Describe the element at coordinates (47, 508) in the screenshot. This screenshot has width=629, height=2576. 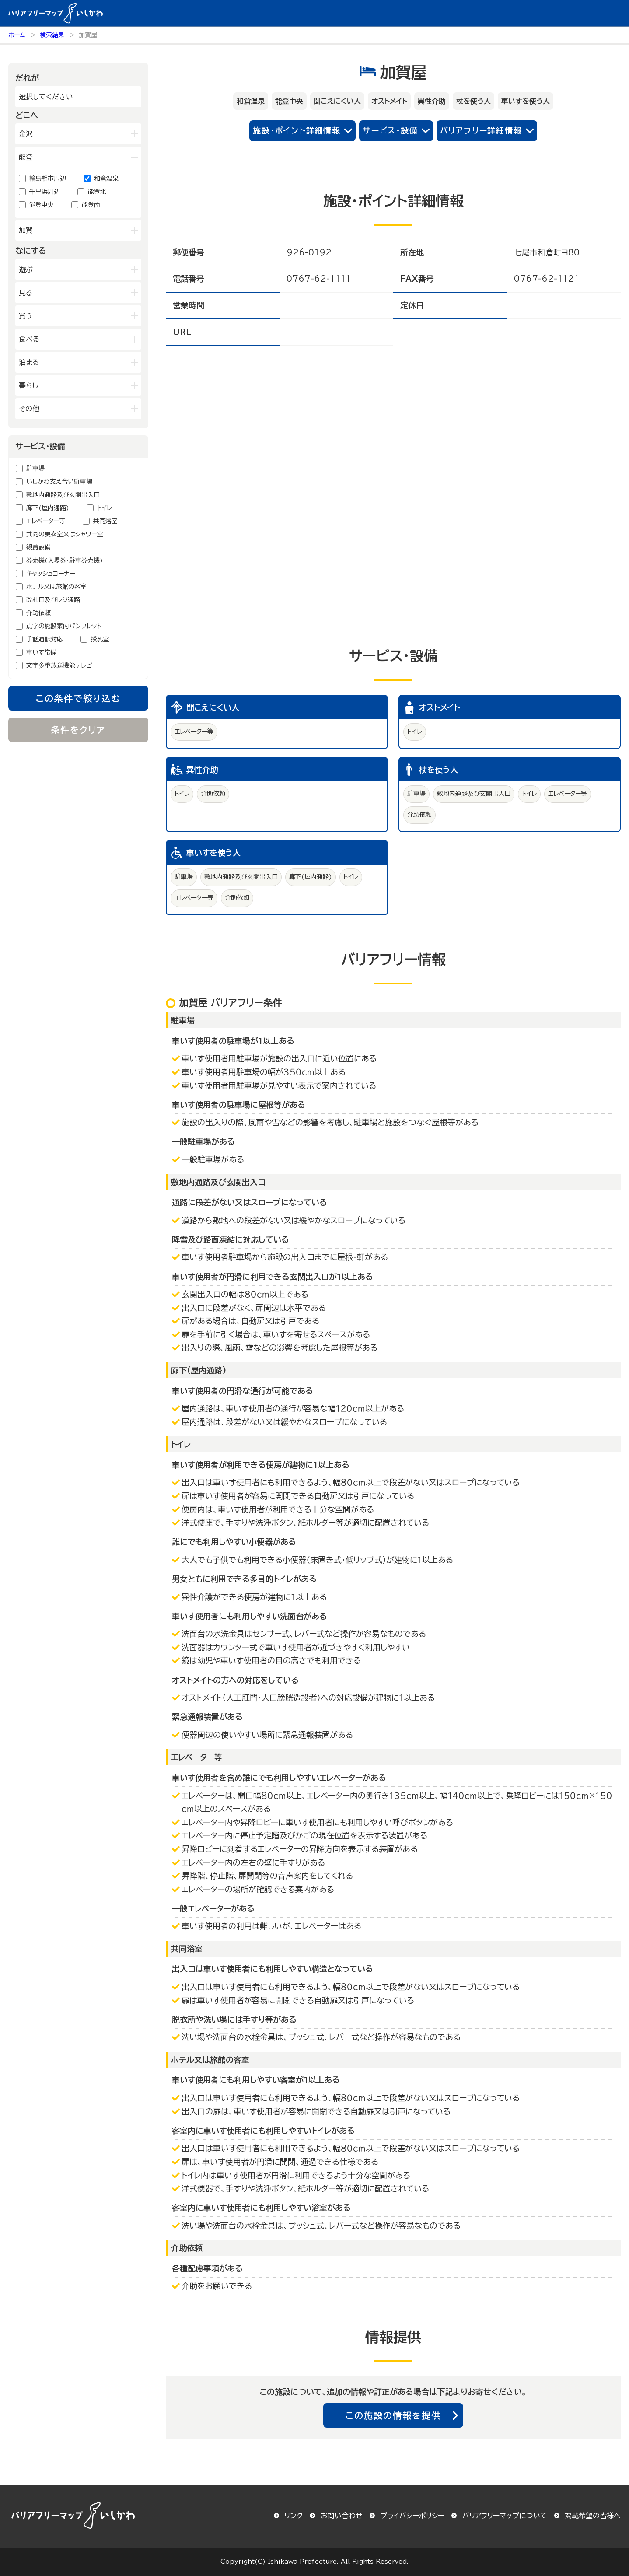
I see `廊下(屋内通路)` at that location.